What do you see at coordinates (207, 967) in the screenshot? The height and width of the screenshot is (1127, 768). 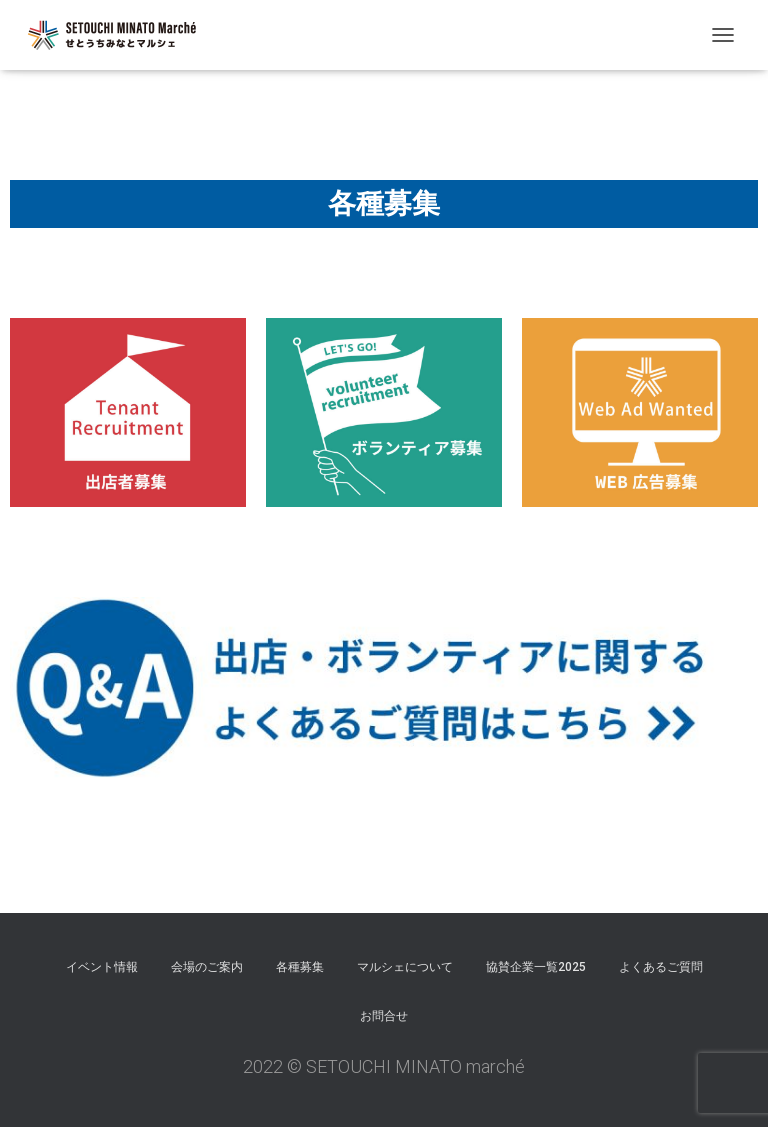 I see `会場のご案内` at bounding box center [207, 967].